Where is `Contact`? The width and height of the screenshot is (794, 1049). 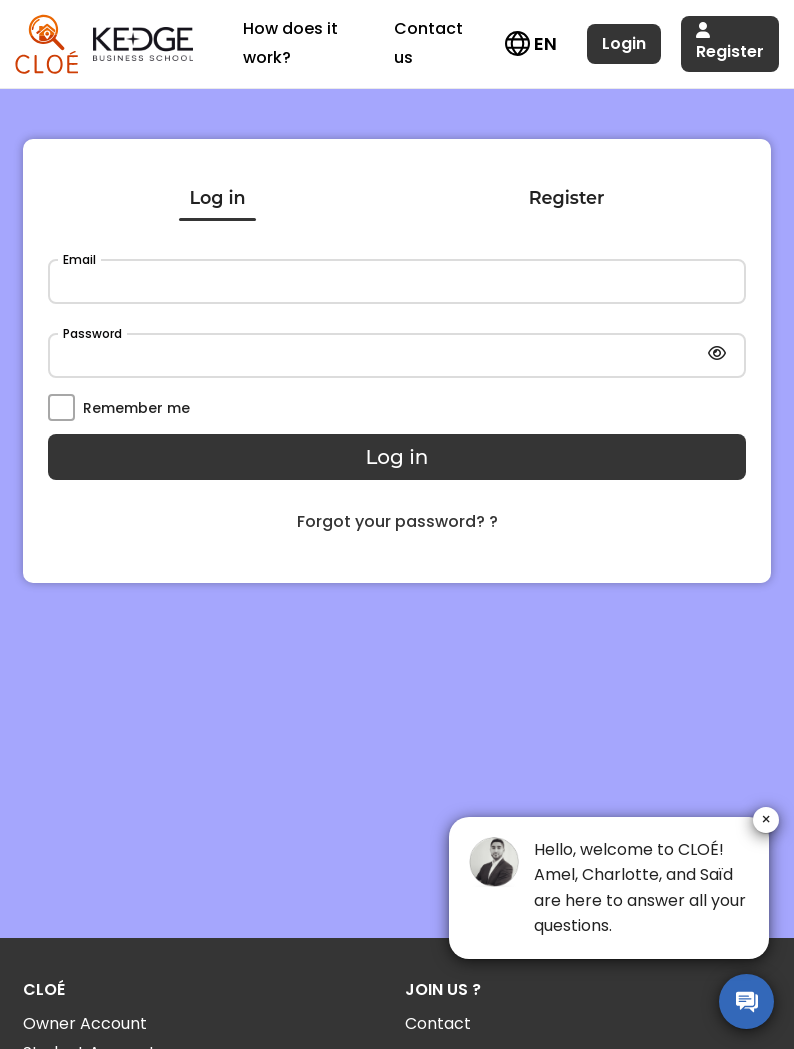 Contact is located at coordinates (438, 1023).